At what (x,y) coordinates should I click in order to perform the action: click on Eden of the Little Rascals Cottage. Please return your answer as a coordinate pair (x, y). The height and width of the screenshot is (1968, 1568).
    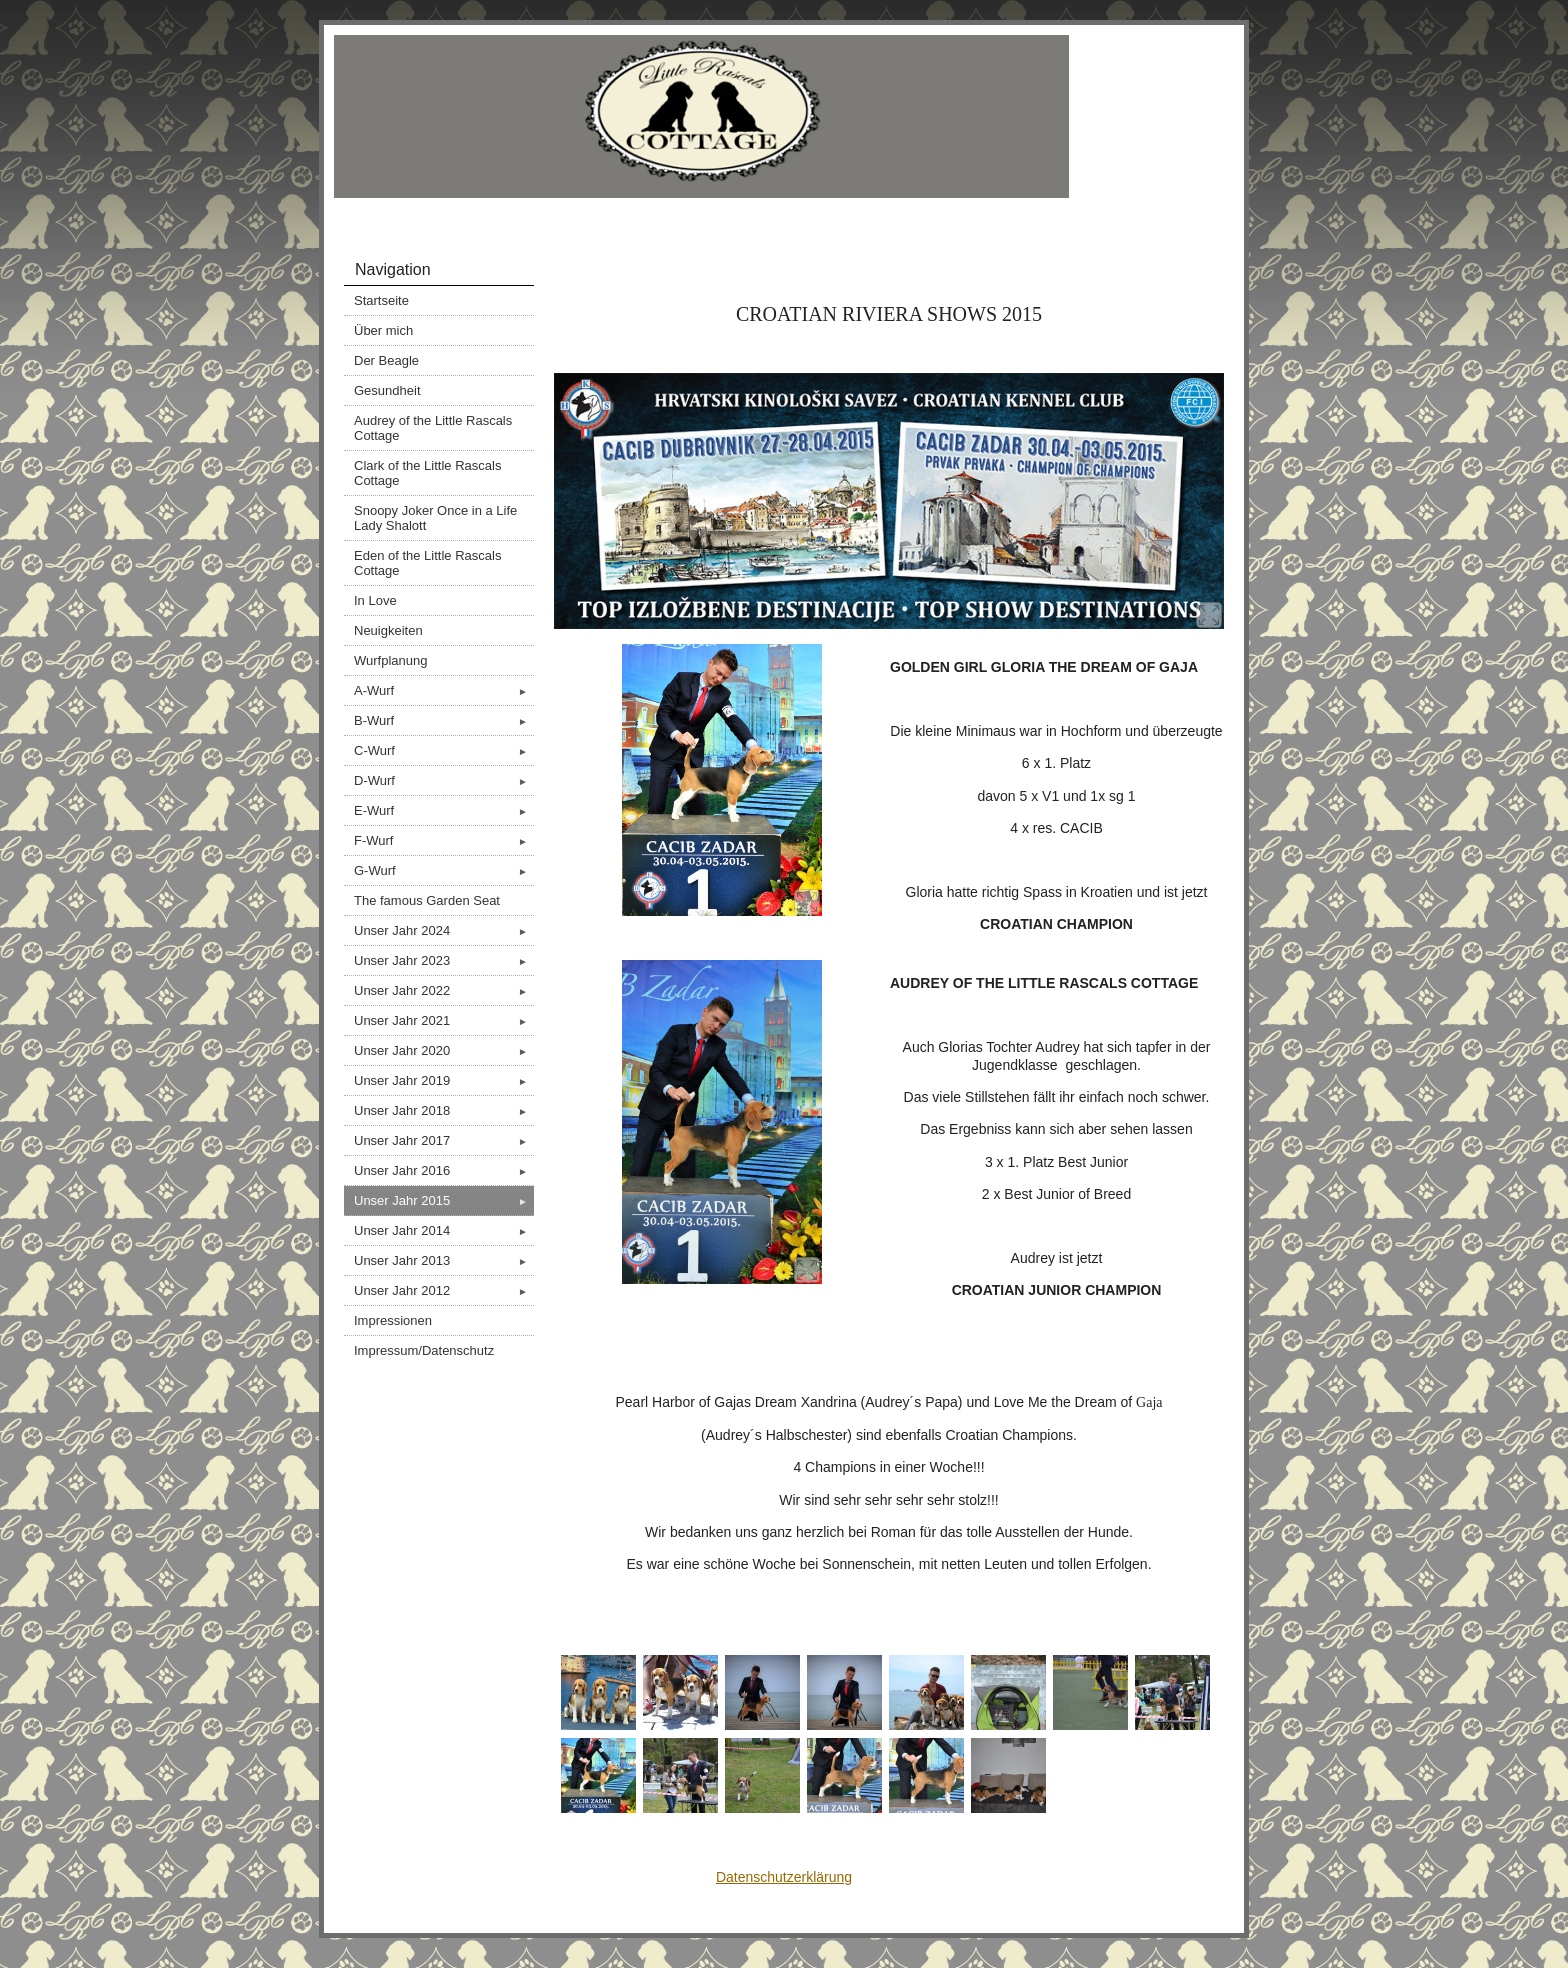
    Looking at the image, I should click on (427, 563).